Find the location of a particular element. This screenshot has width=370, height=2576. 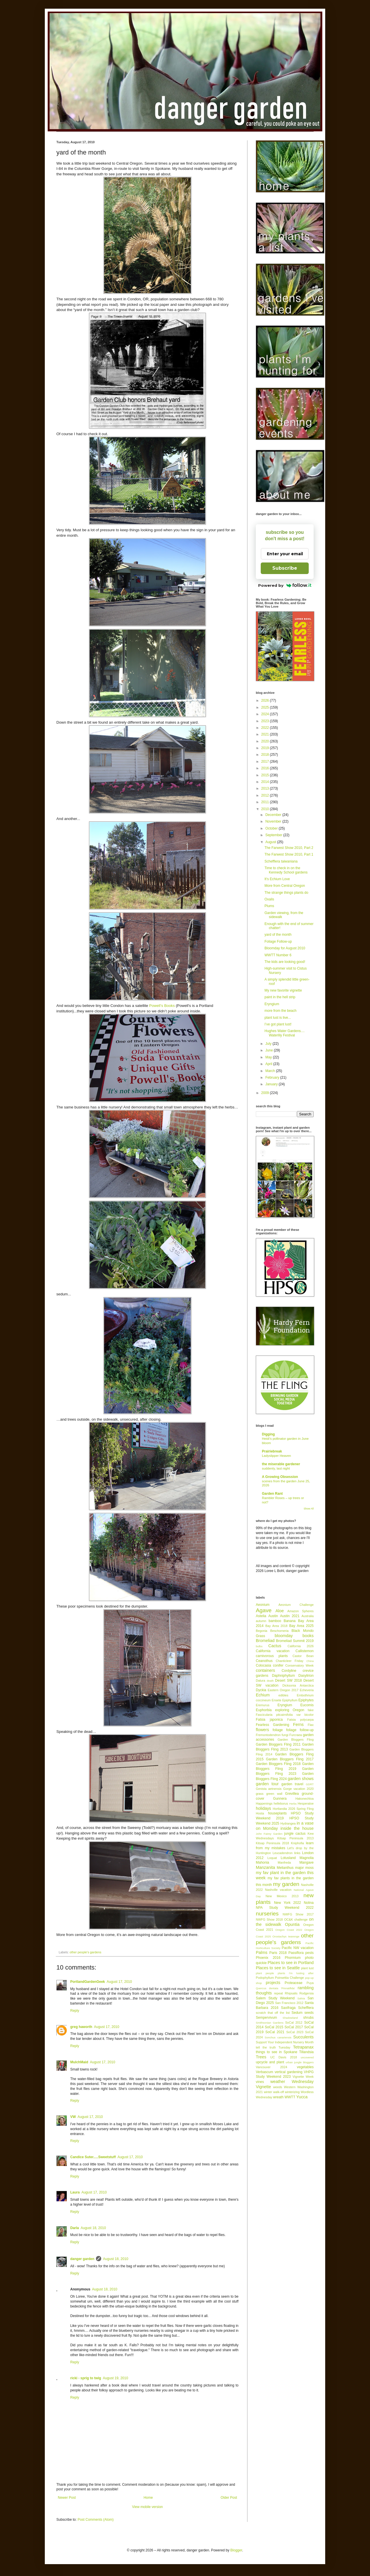

Euphorbia is located at coordinates (264, 1710).